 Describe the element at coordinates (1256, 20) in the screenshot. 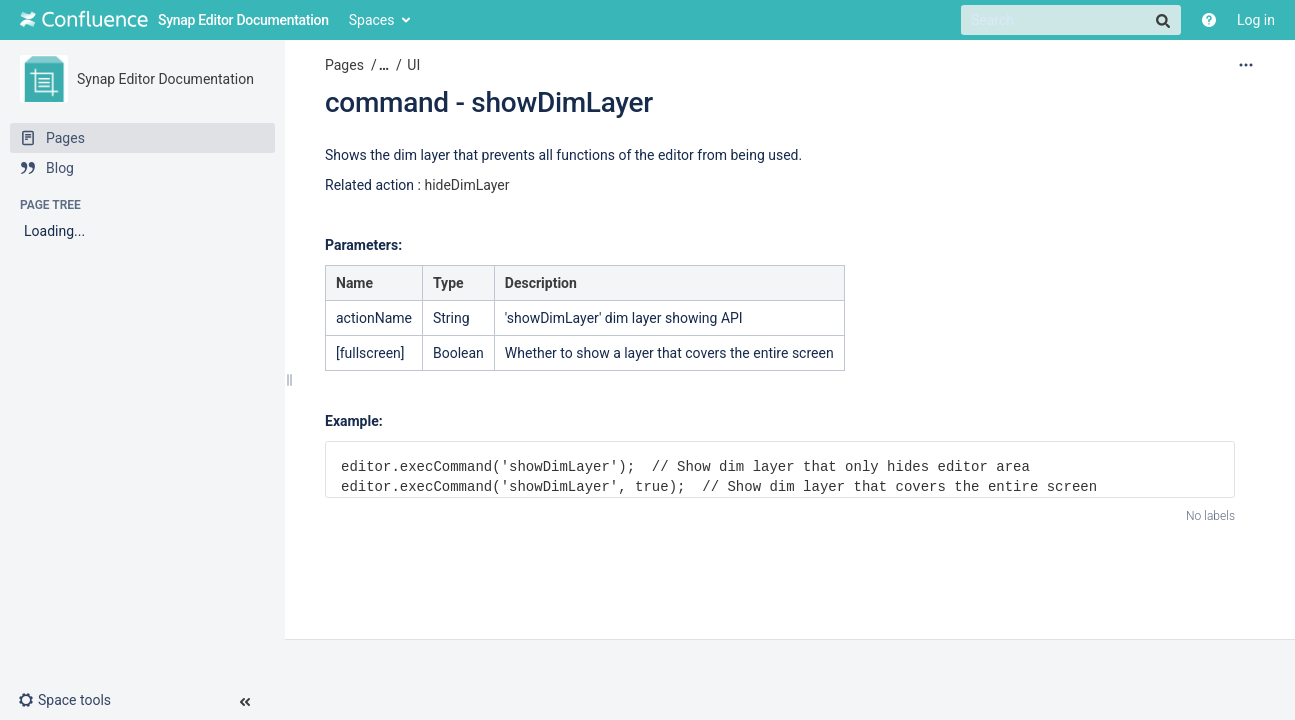

I see `Log in` at that location.